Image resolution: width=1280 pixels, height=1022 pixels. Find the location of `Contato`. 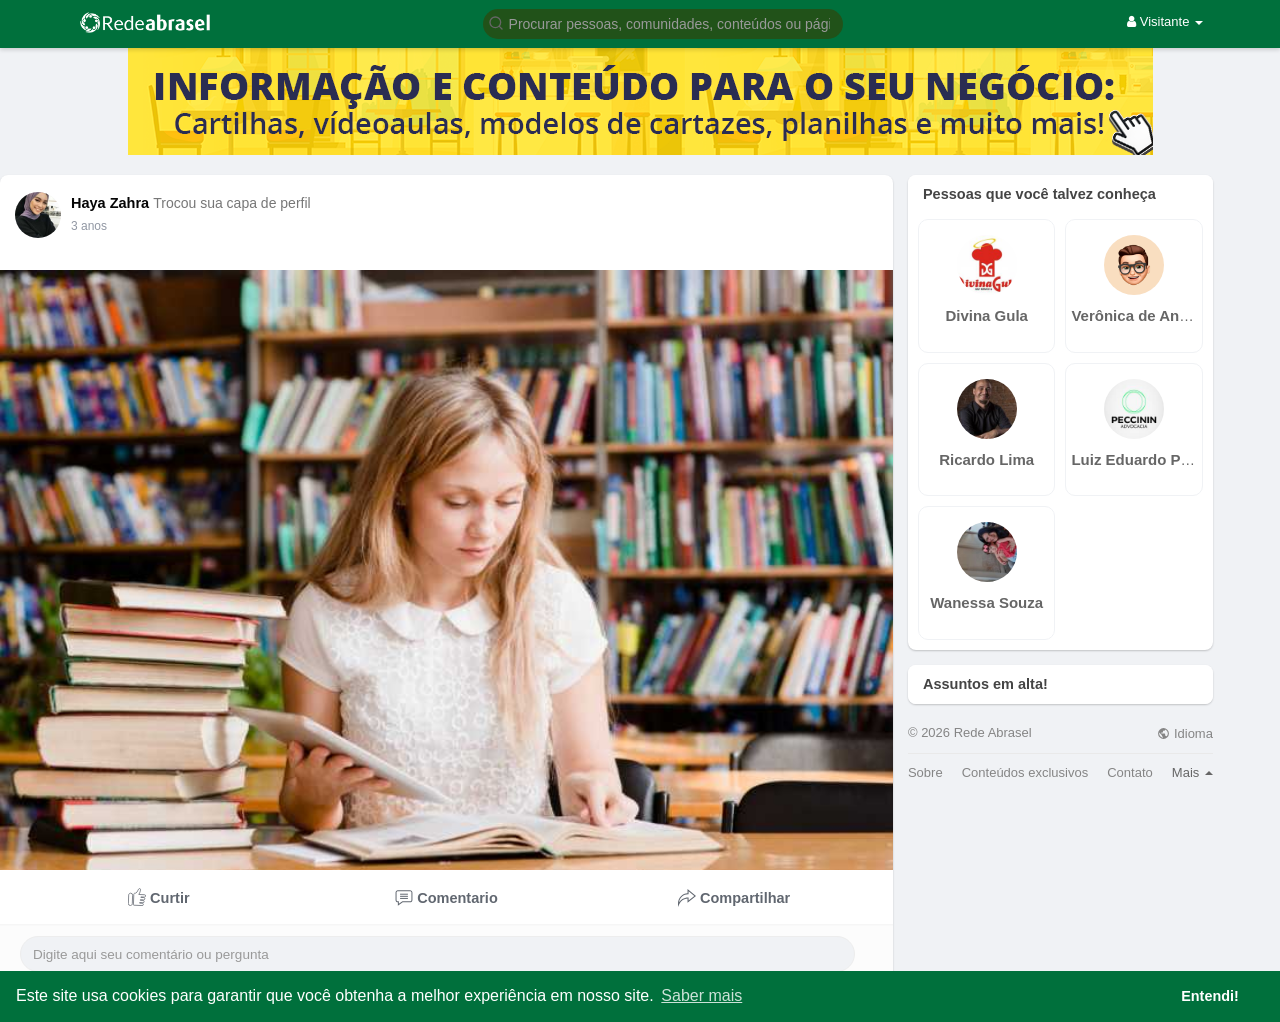

Contato is located at coordinates (1130, 772).